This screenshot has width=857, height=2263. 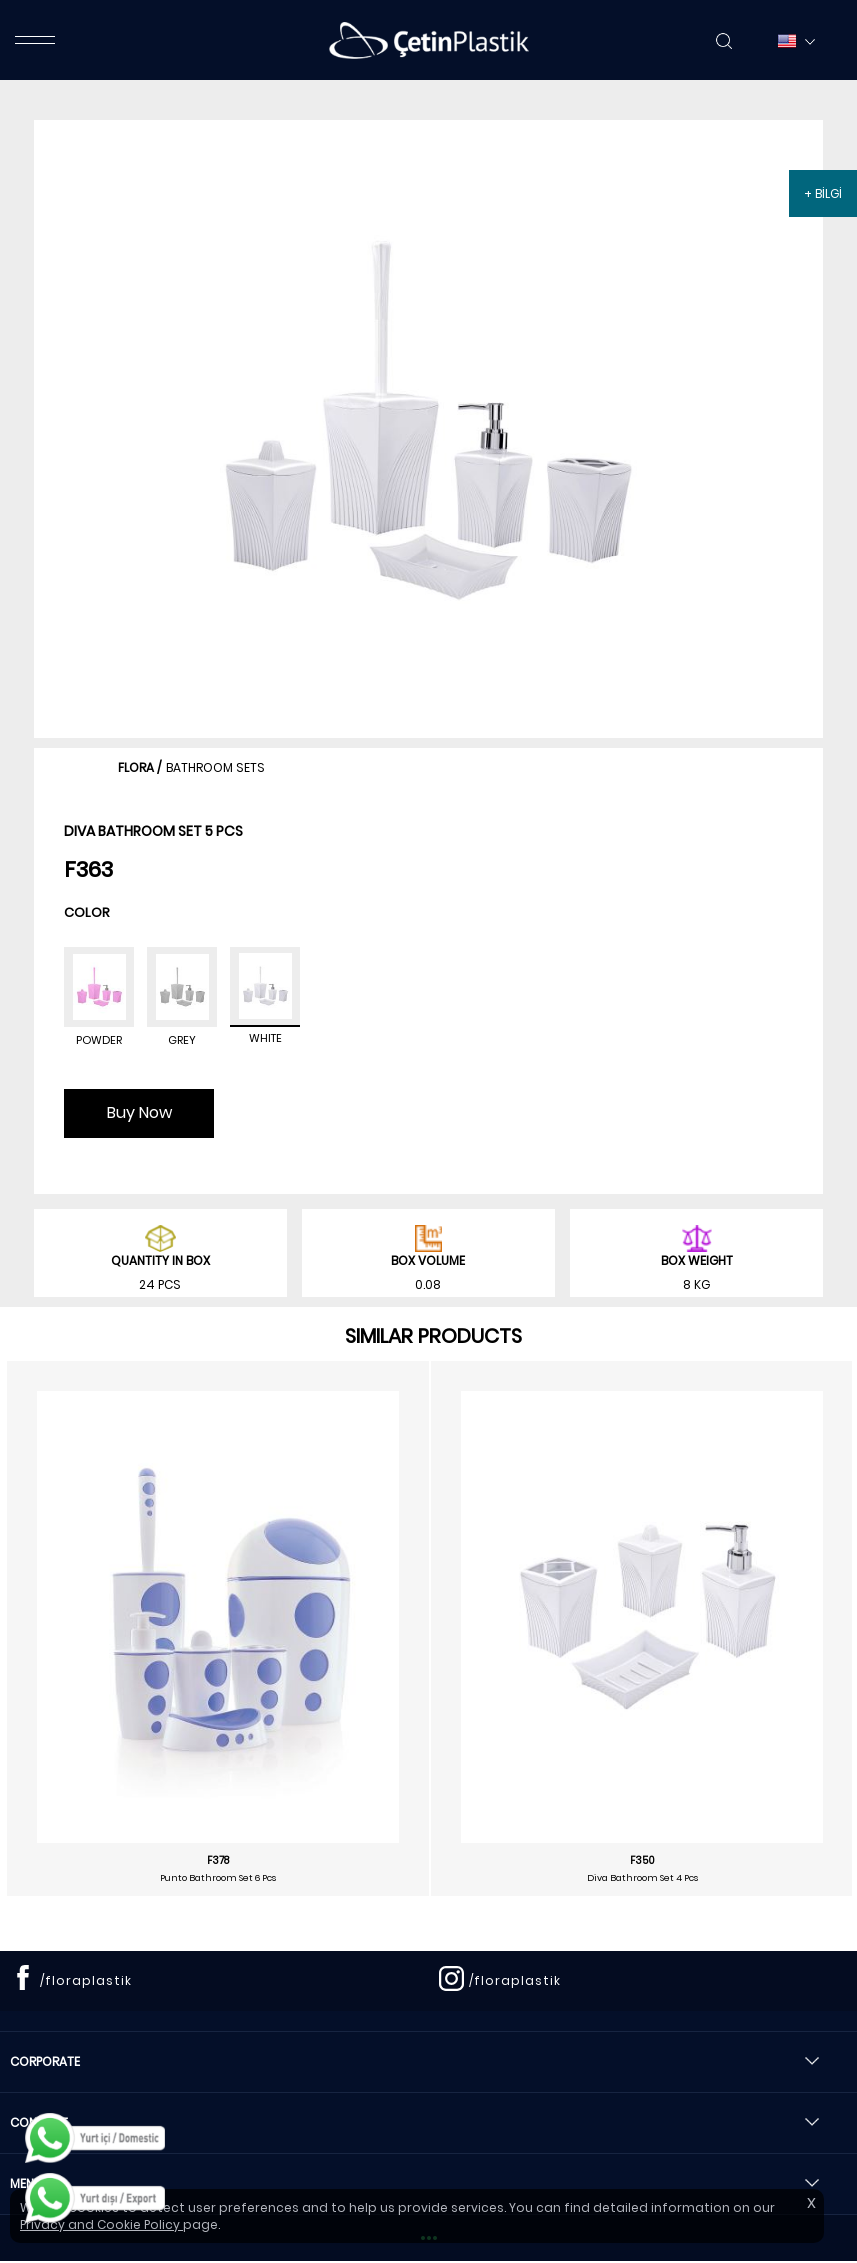 What do you see at coordinates (101, 2224) in the screenshot?
I see `Privacy and Cookie Policy` at bounding box center [101, 2224].